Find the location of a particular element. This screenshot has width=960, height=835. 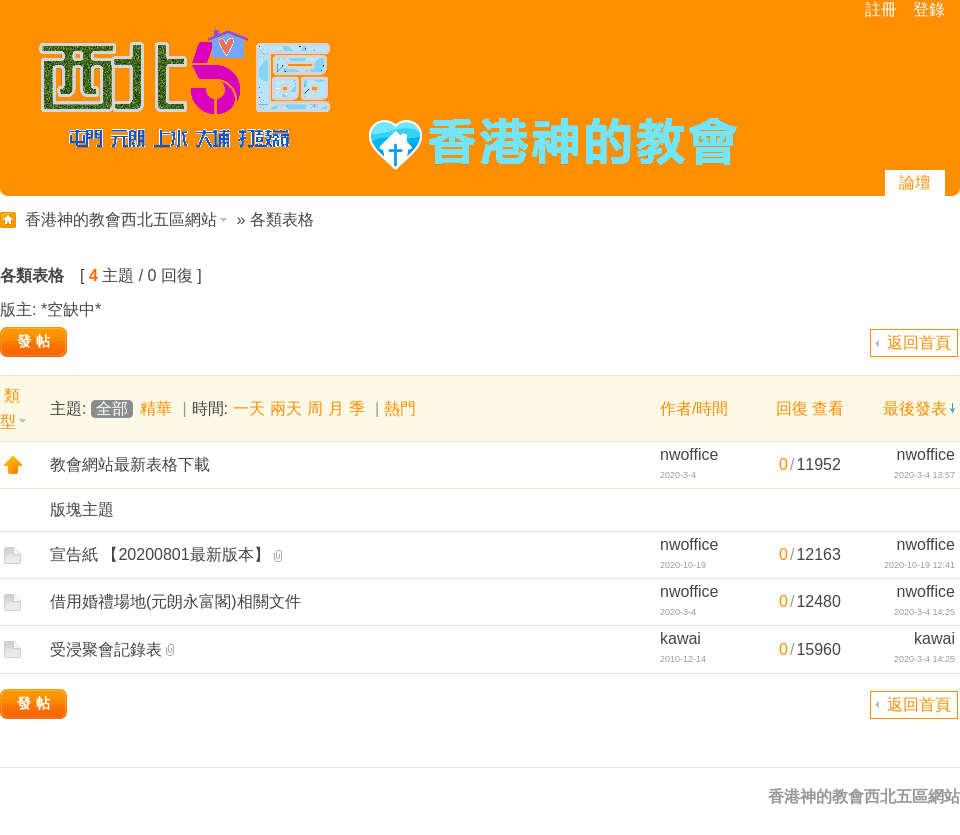

香港神的教會西北五區網站 is located at coordinates (121, 219).